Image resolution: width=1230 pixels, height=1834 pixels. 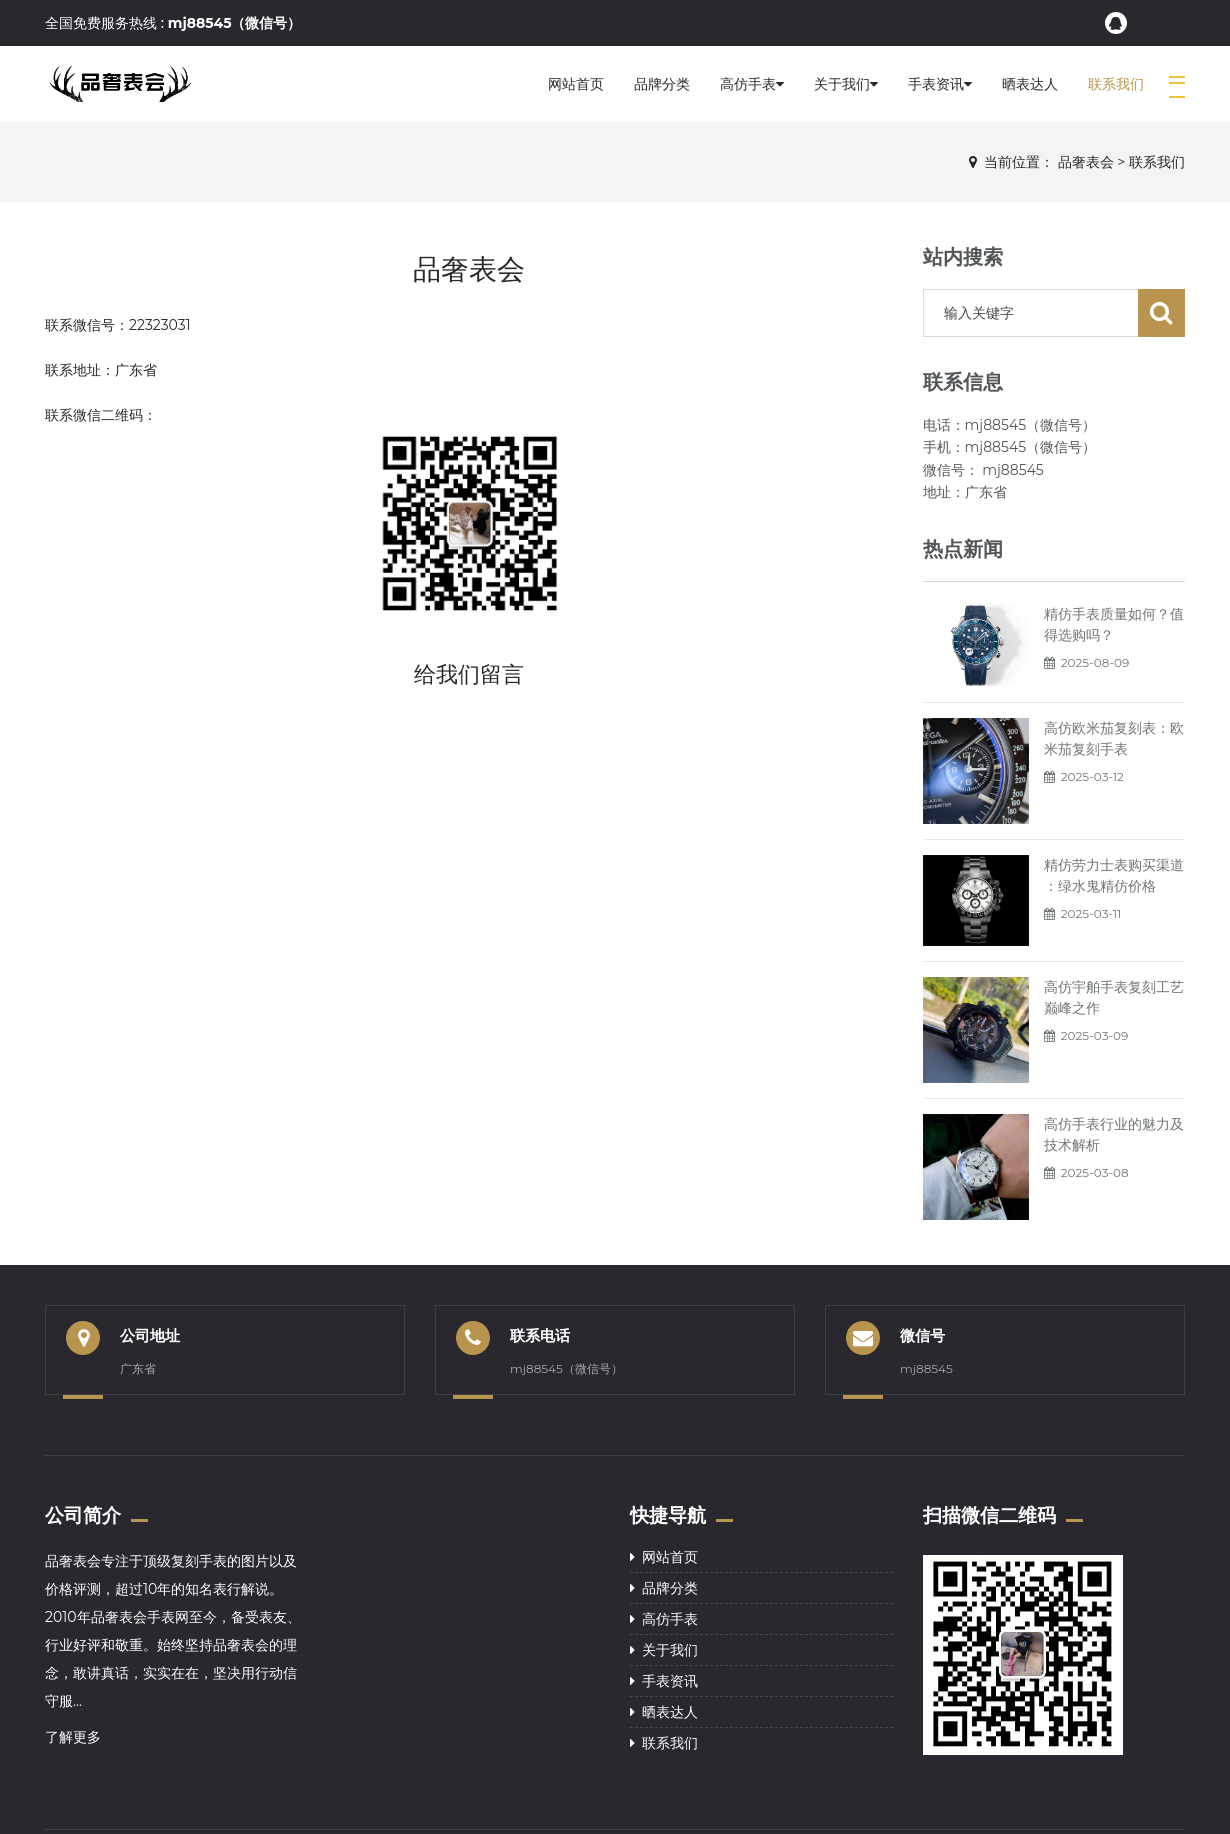 What do you see at coordinates (846, 84) in the screenshot?
I see `关于我们` at bounding box center [846, 84].